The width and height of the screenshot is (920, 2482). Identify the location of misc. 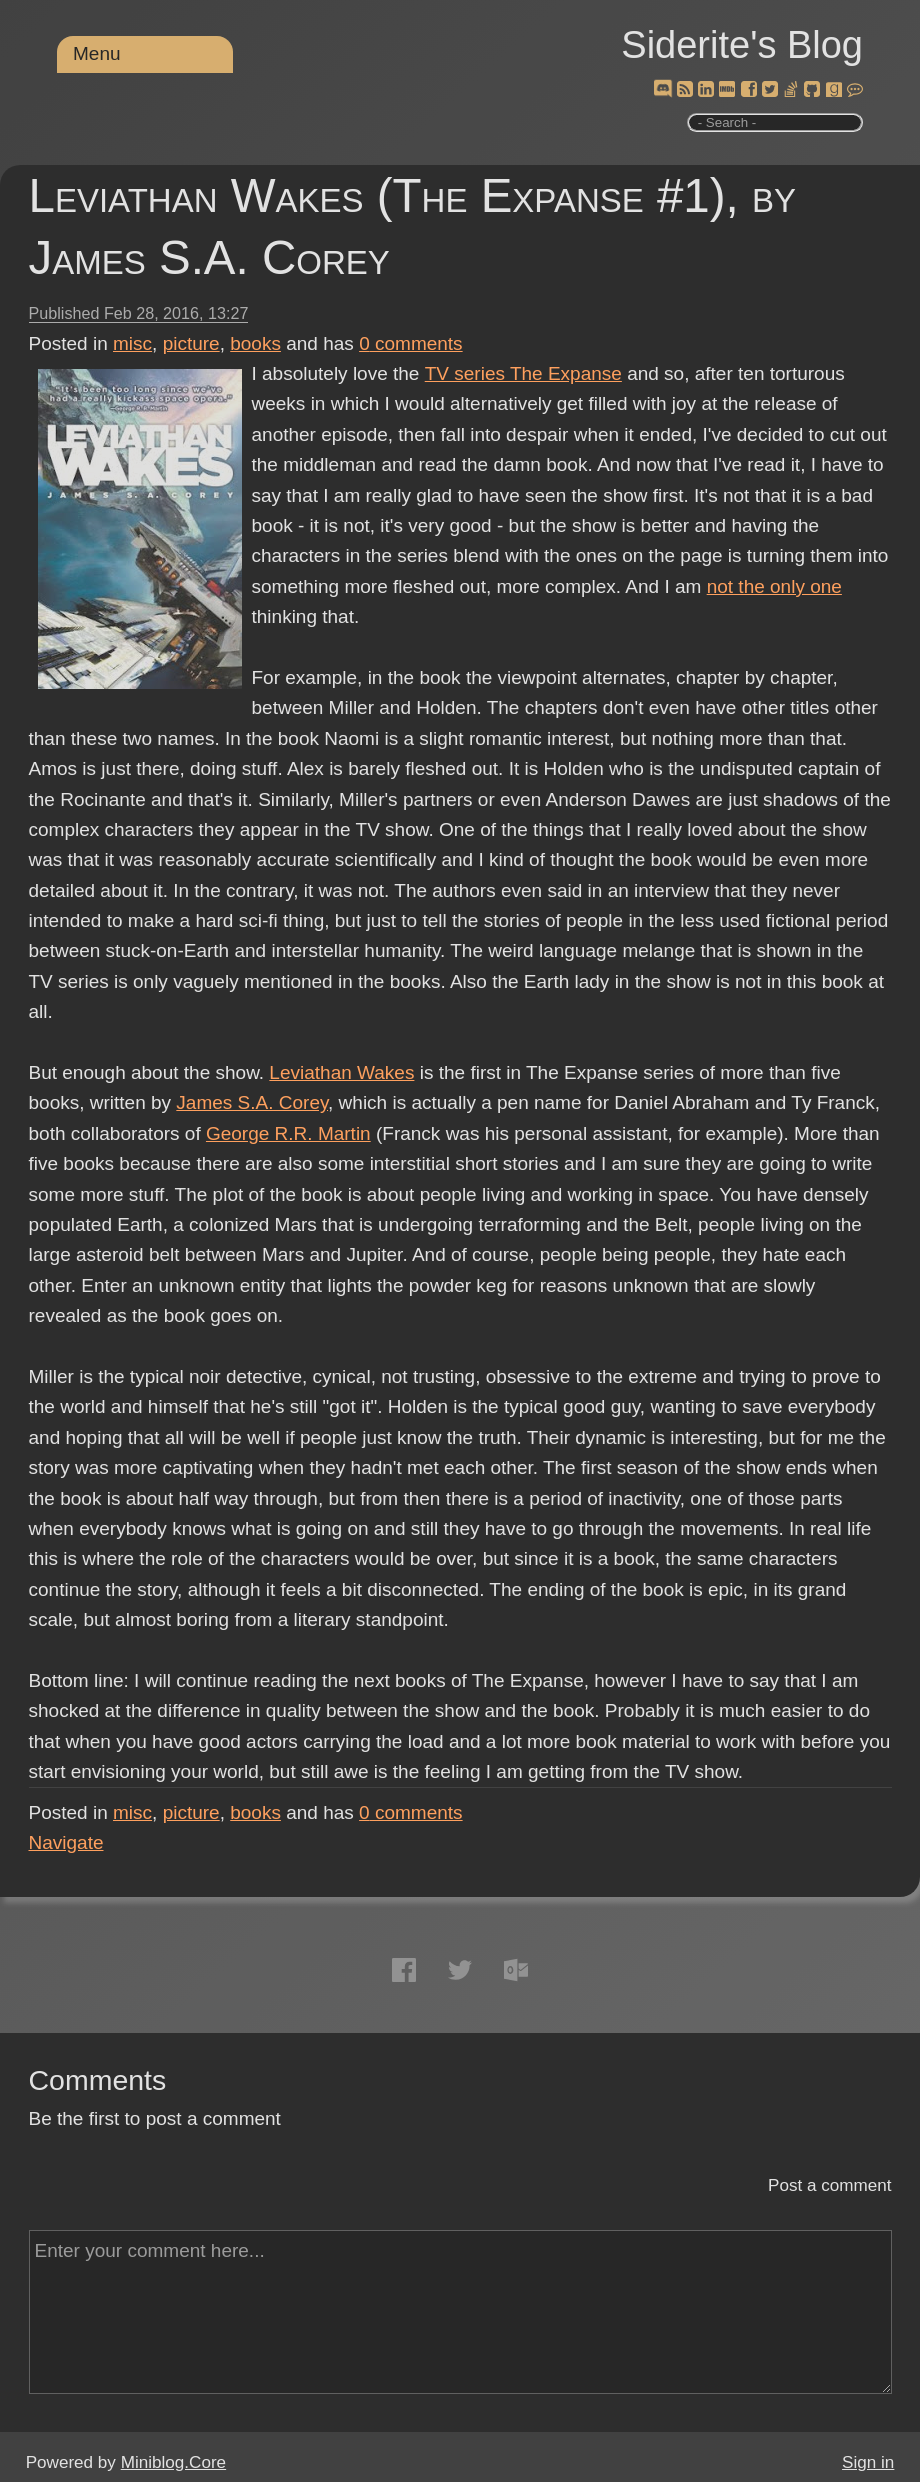
(132, 343).